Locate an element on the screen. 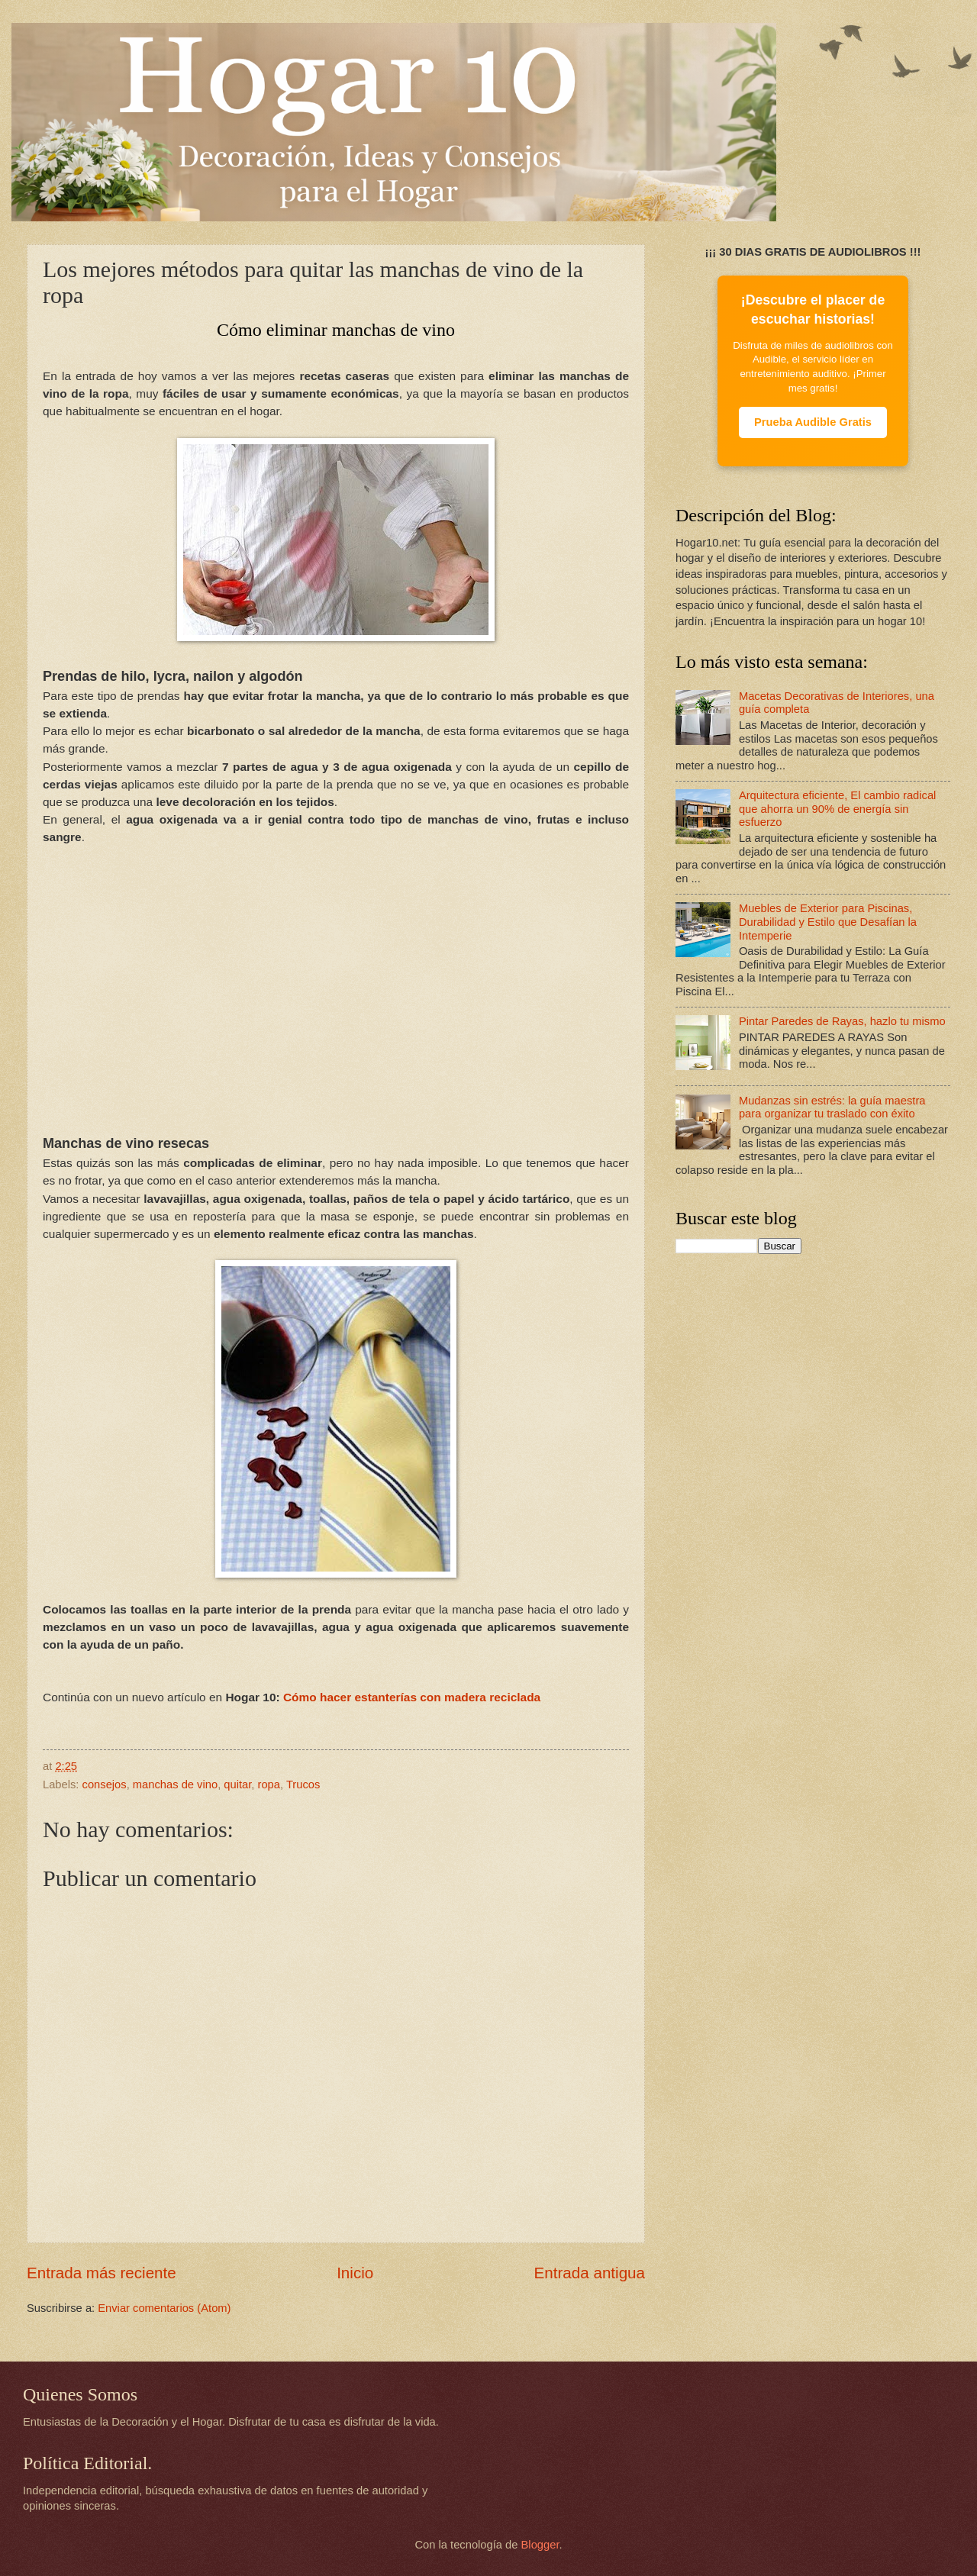 This screenshot has width=977, height=2576. Mudanzas sin estrés: la guía maestra para organizar tu traslado con éxito is located at coordinates (832, 1107).